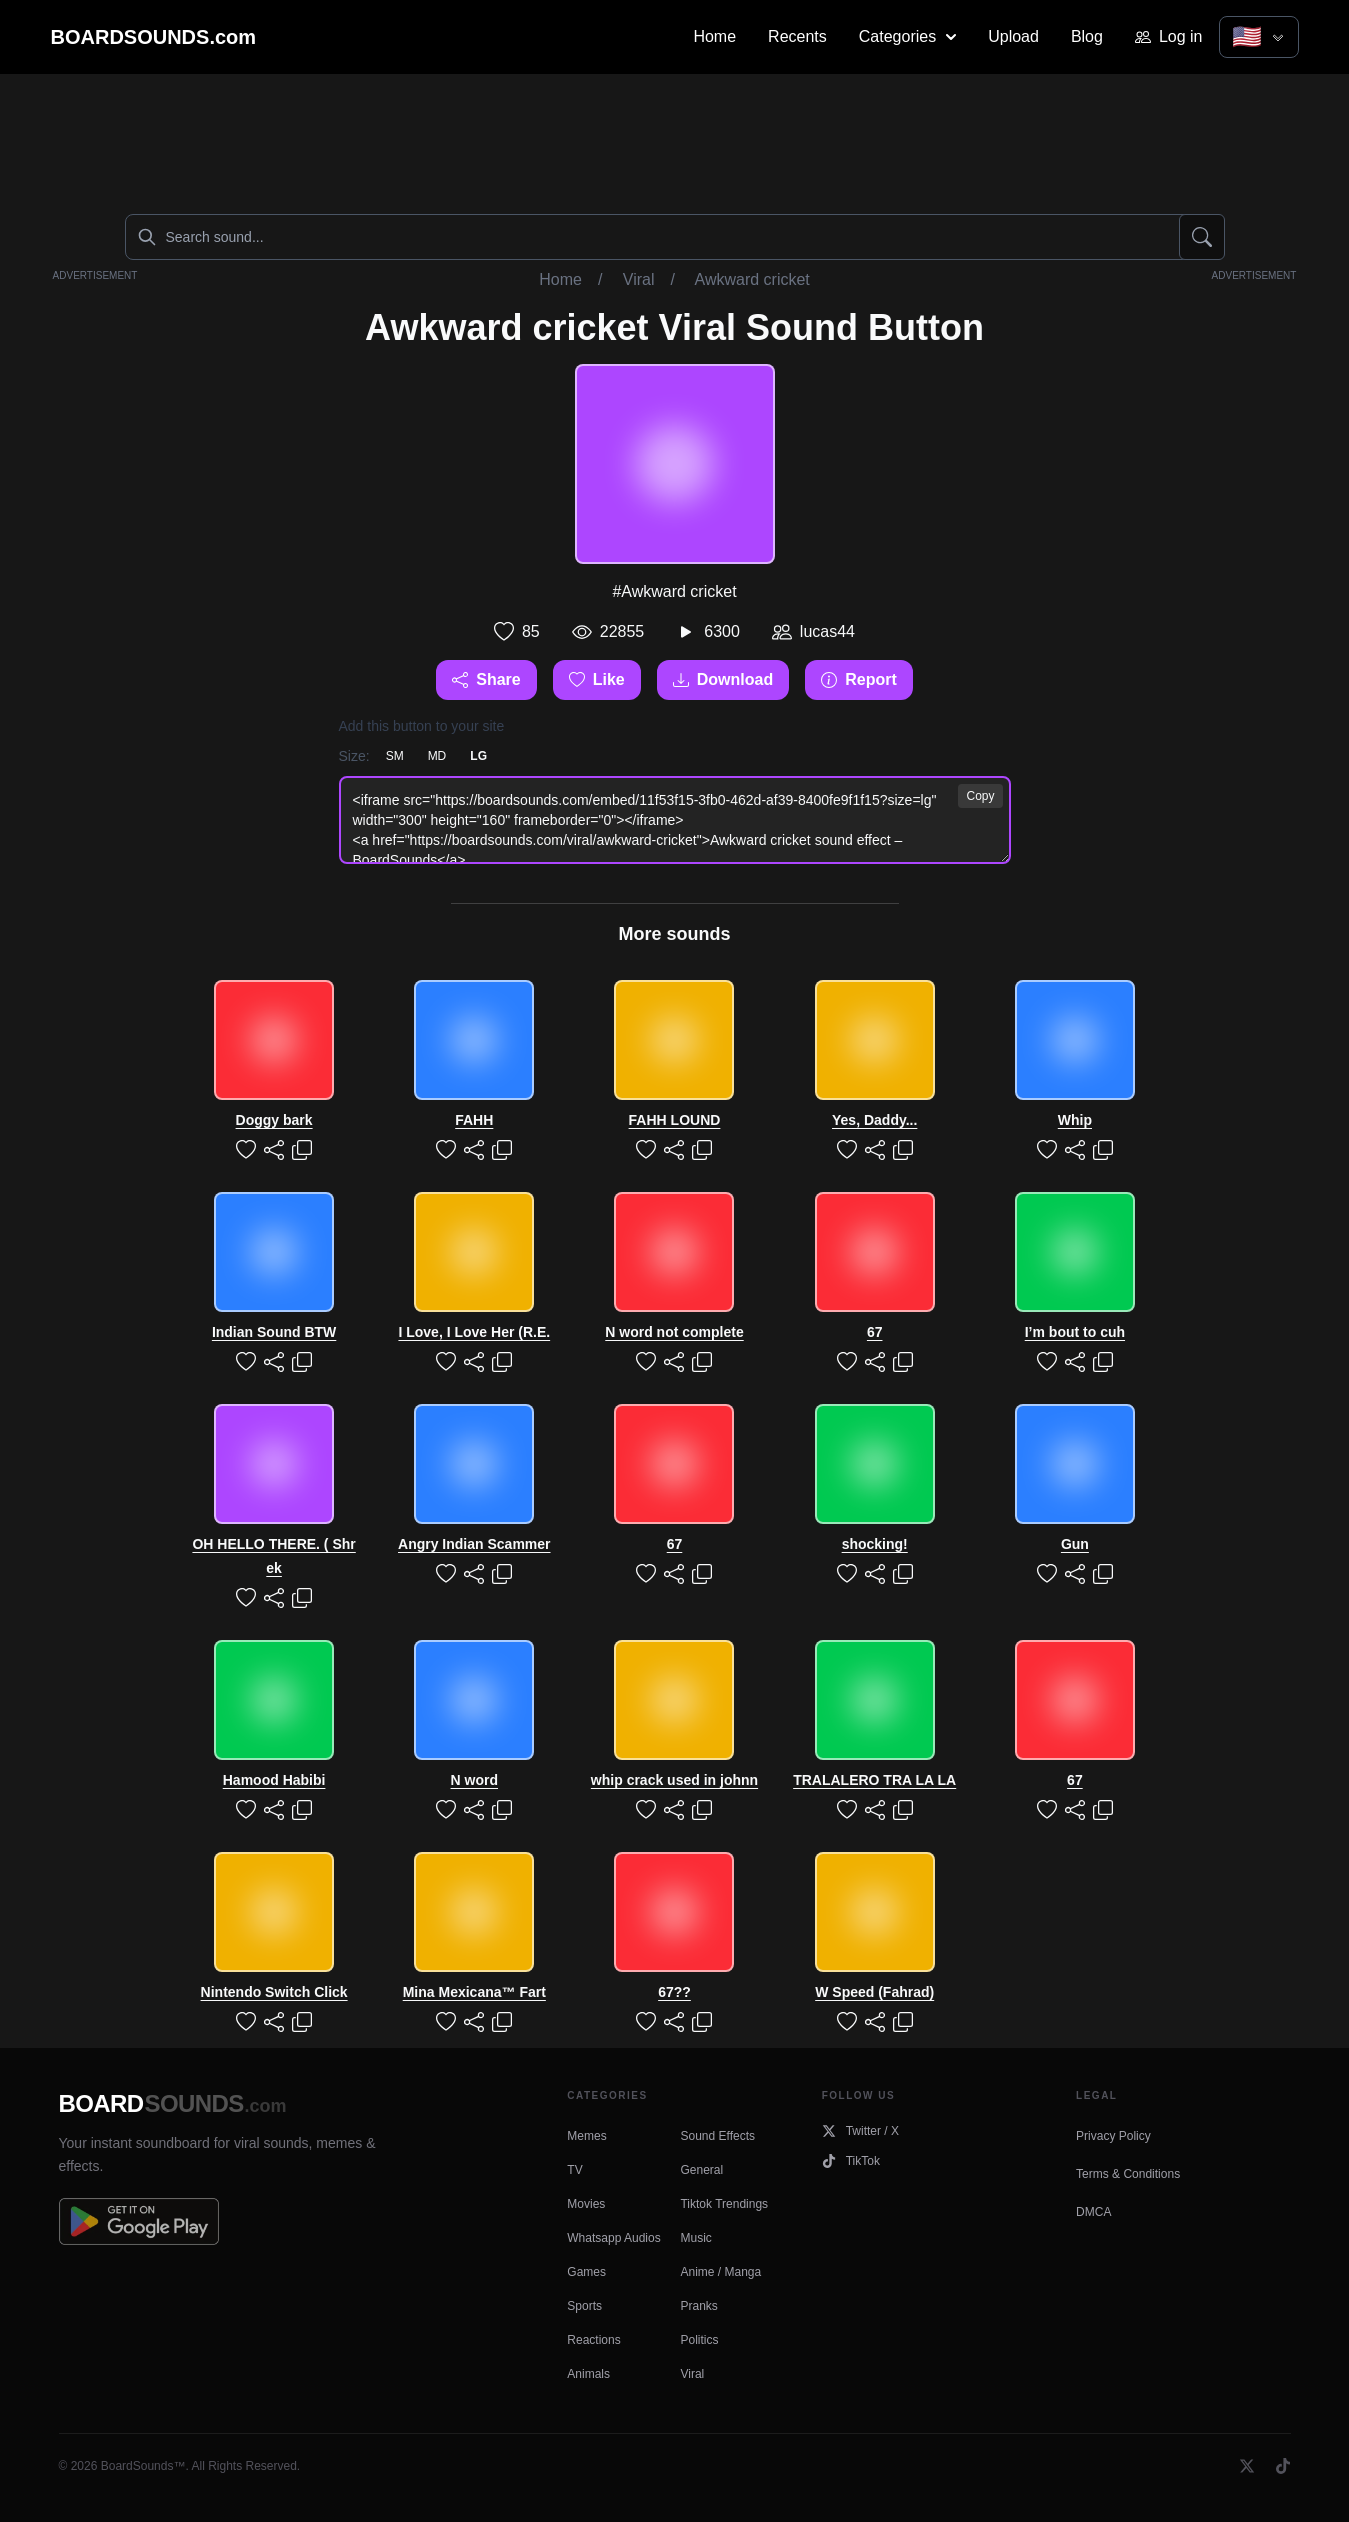  What do you see at coordinates (874, 1992) in the screenshot?
I see `W Speed (Fahrad)` at bounding box center [874, 1992].